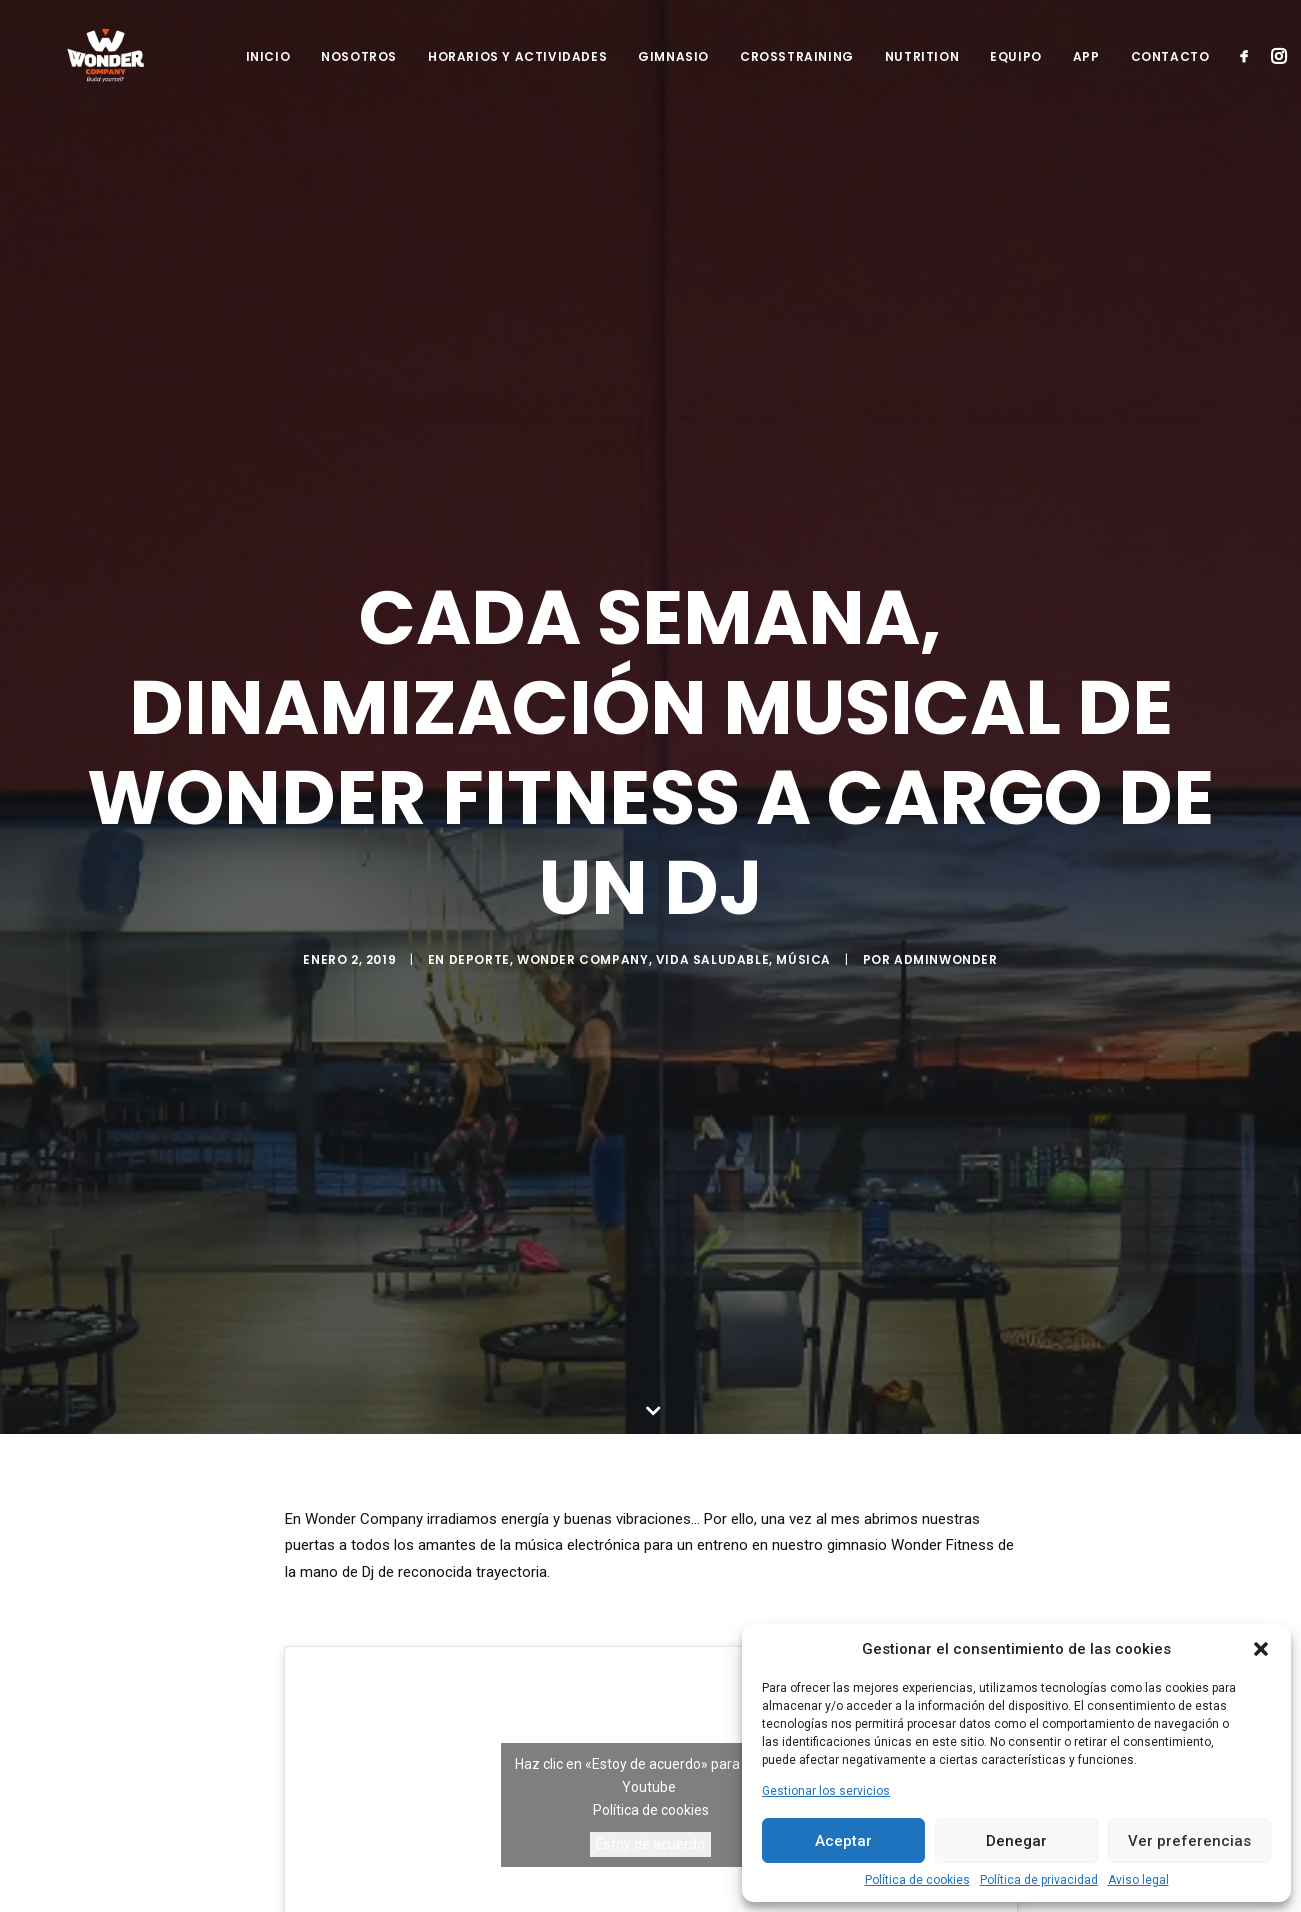  What do you see at coordinates (359, 73) in the screenshot?
I see `Nosotros` at bounding box center [359, 73].